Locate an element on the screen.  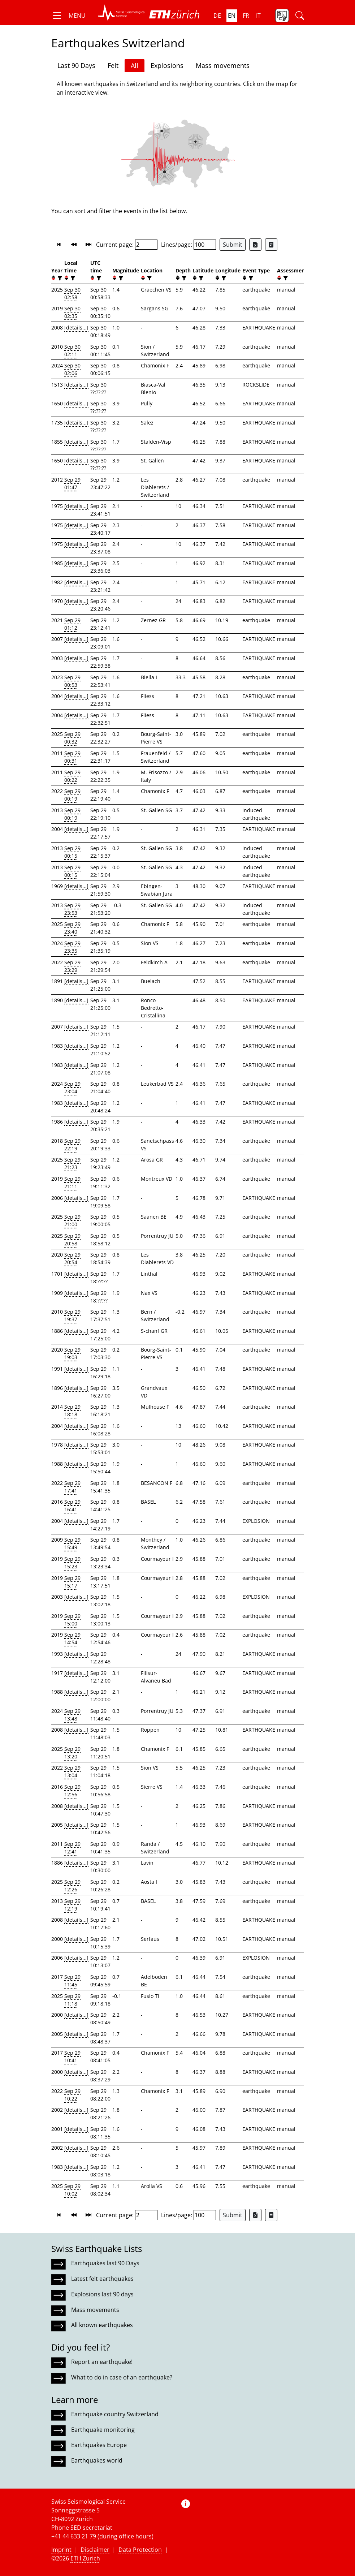
Sep 29 11:18 is located at coordinates (72, 2000).